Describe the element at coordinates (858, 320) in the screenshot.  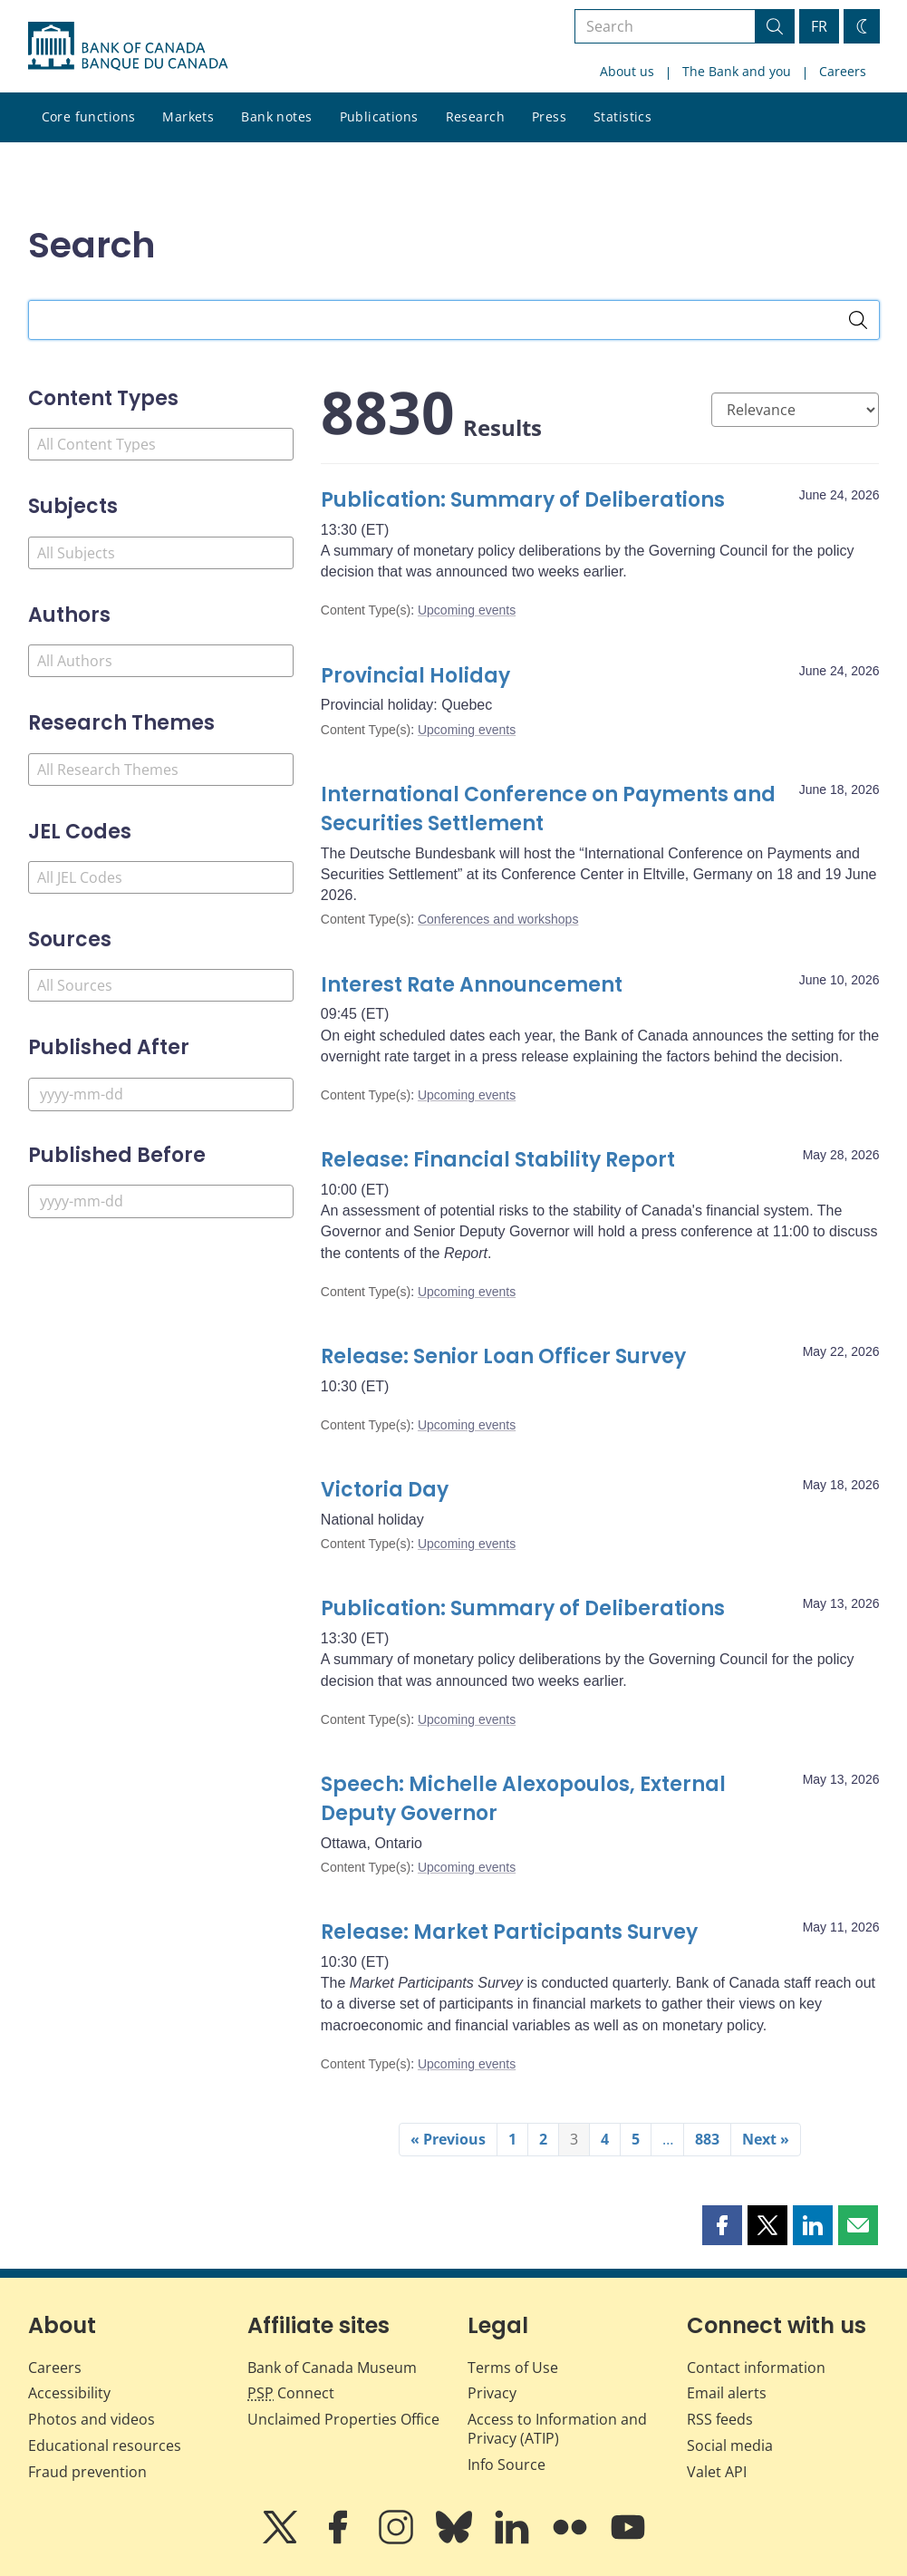
I see `[Search]` at that location.